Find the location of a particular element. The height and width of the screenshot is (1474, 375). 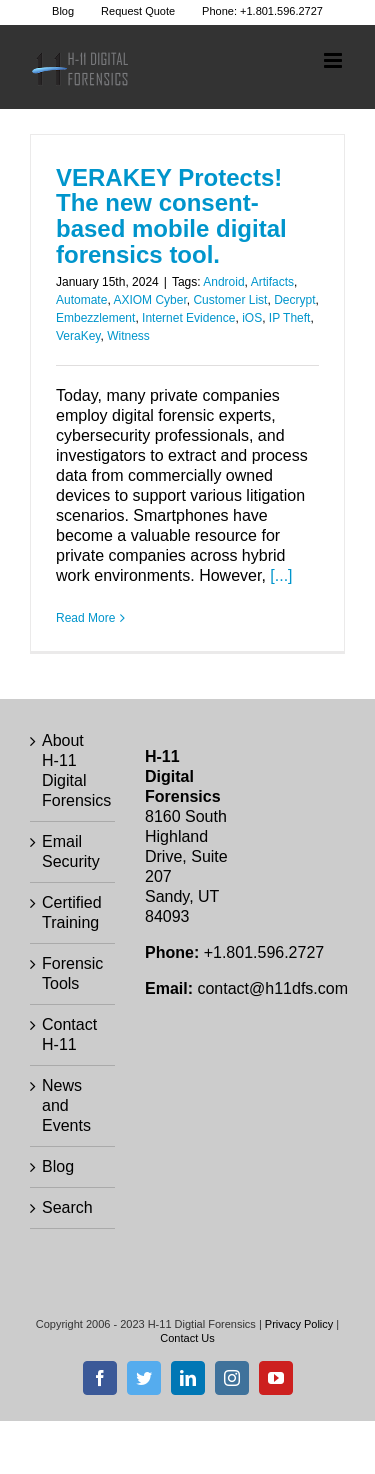

Artifacts is located at coordinates (272, 282).